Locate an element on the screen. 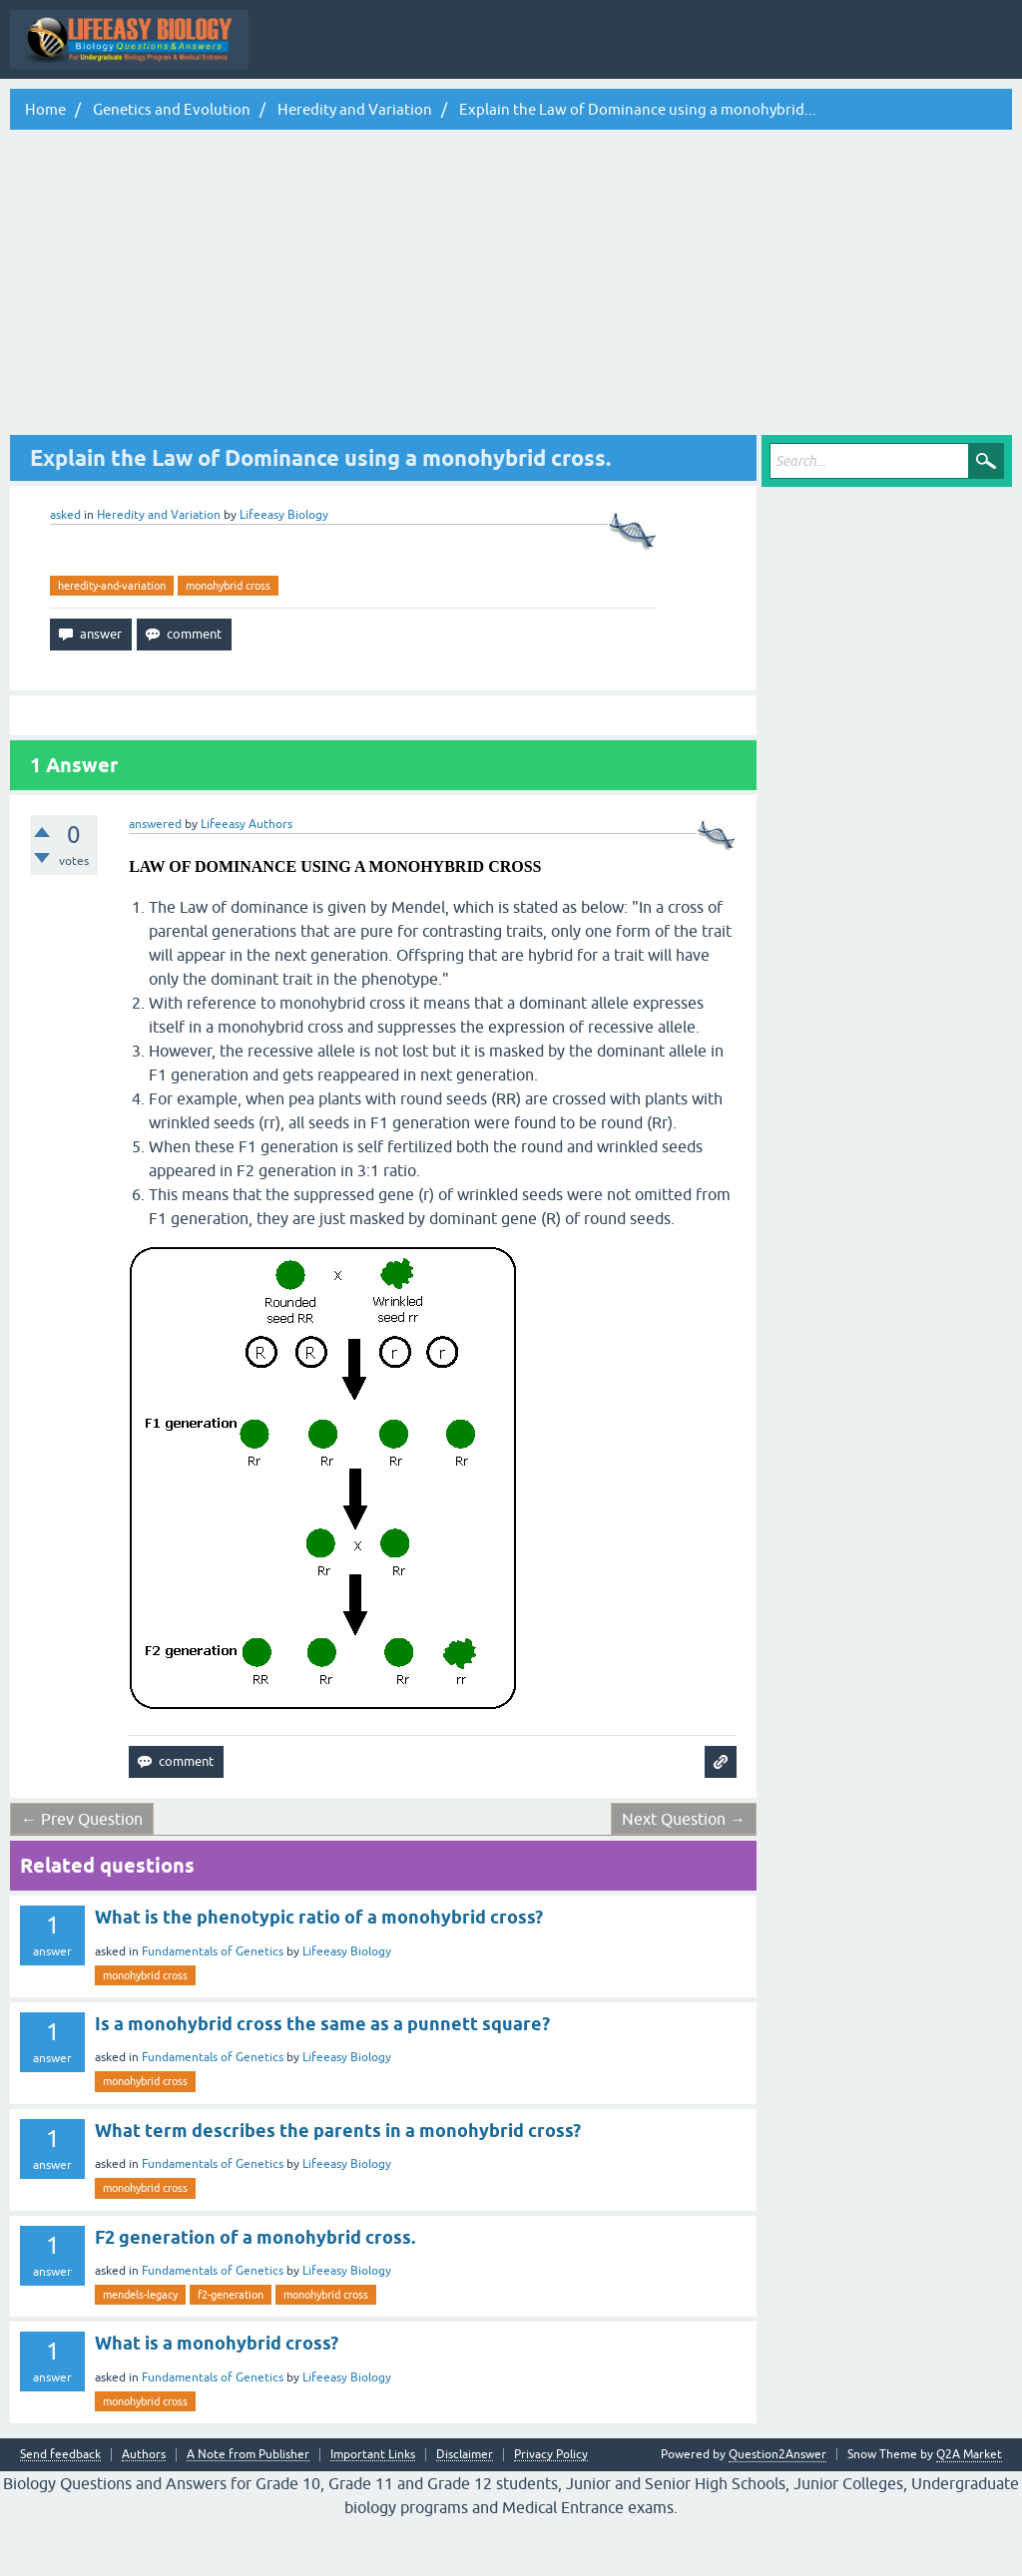 The width and height of the screenshot is (1022, 2576). [Advertisement] is located at coordinates (511, 342).